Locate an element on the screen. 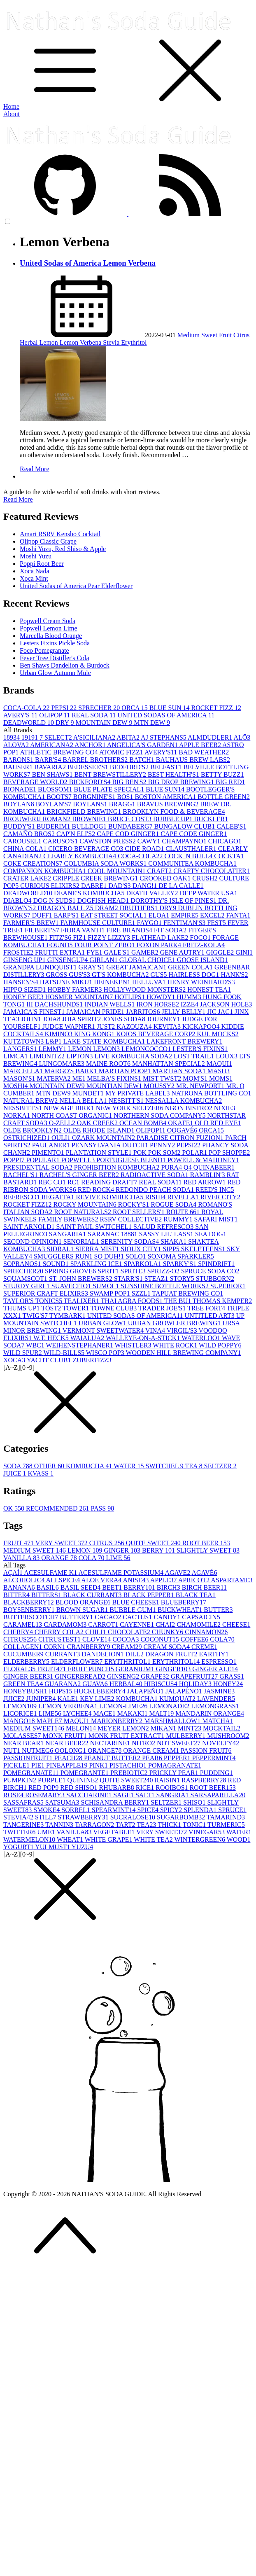 This screenshot has width=256, height=2576. WISCO POP is located at coordinates (106, 1352).